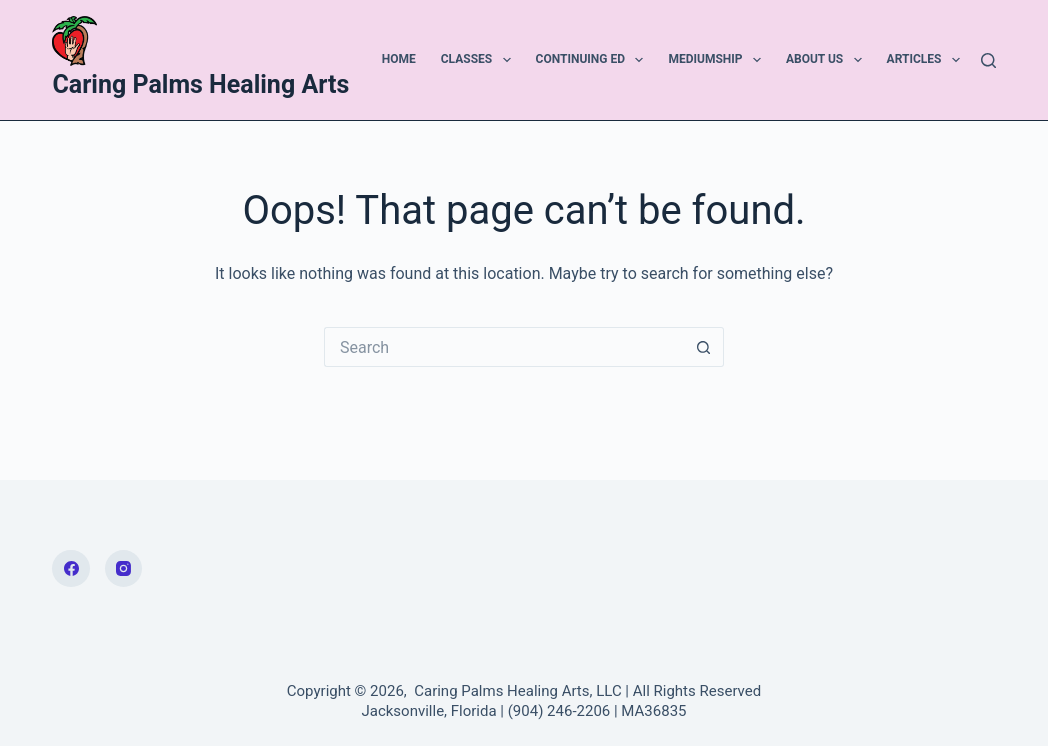  Describe the element at coordinates (704, 347) in the screenshot. I see `[Search button]` at that location.